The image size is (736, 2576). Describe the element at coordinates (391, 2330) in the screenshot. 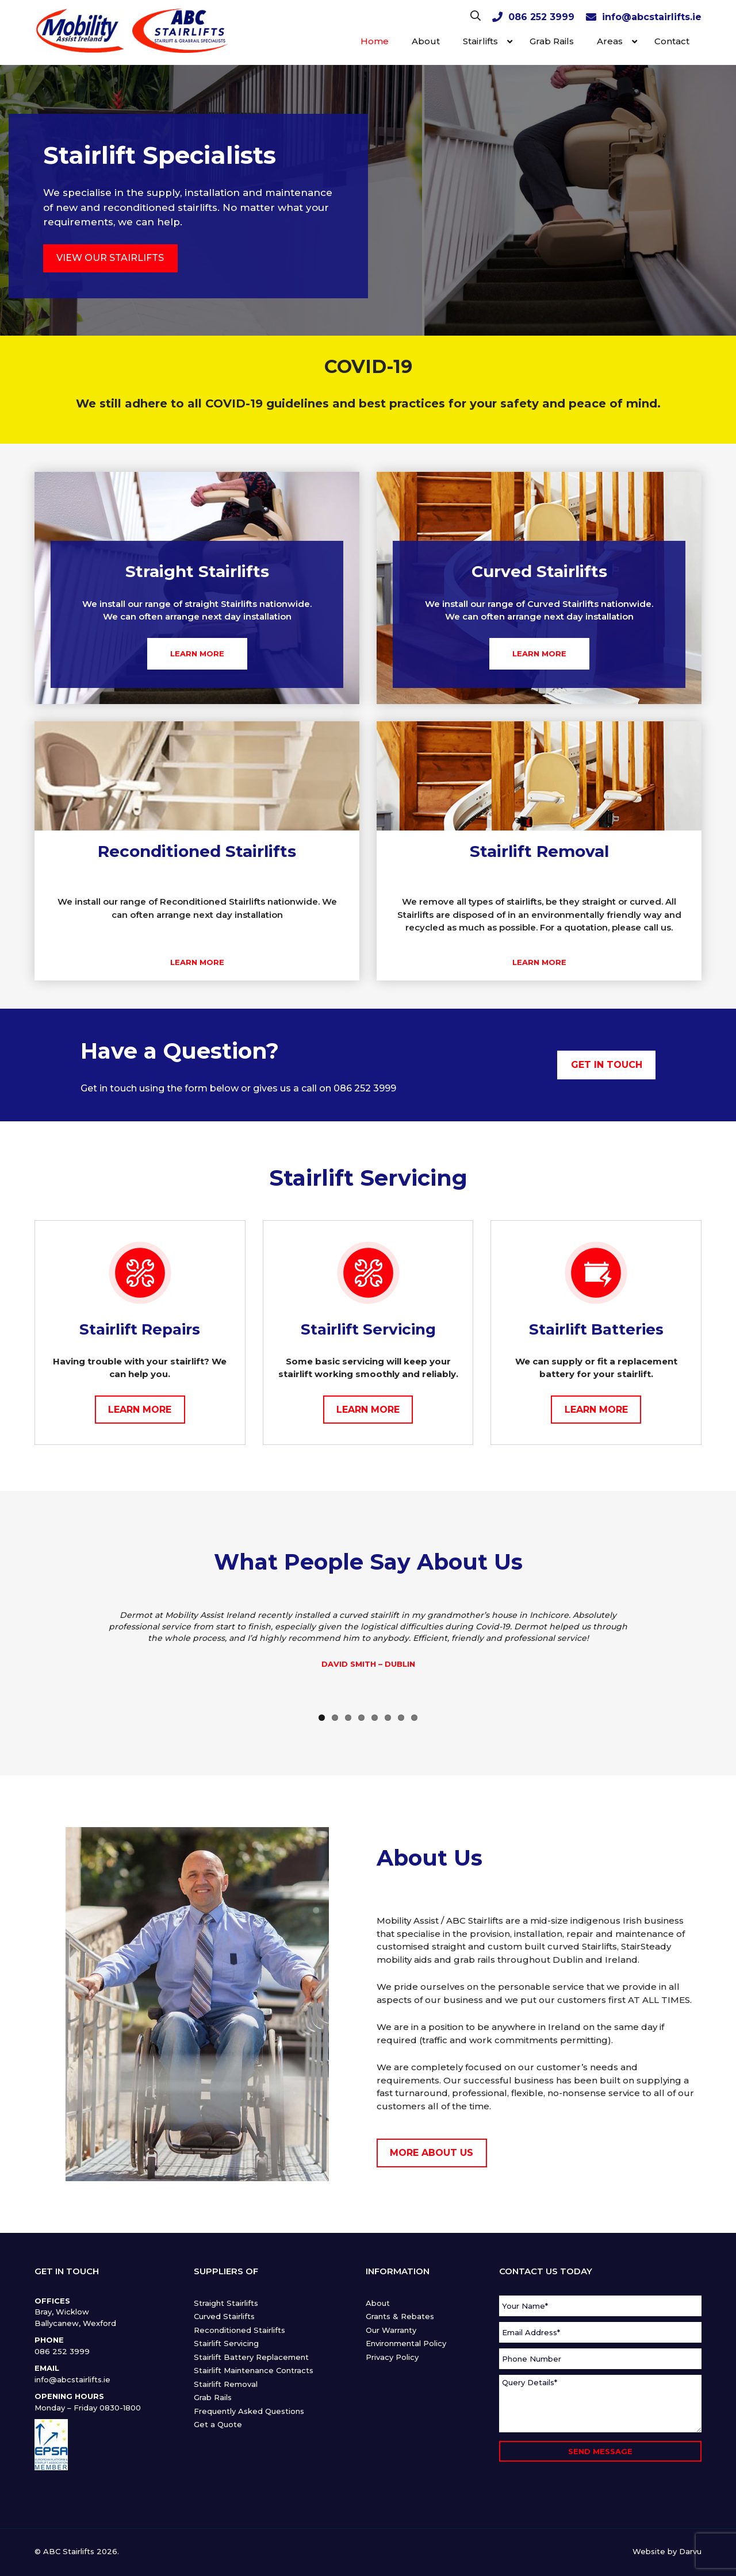

I see `Our Warranty` at that location.